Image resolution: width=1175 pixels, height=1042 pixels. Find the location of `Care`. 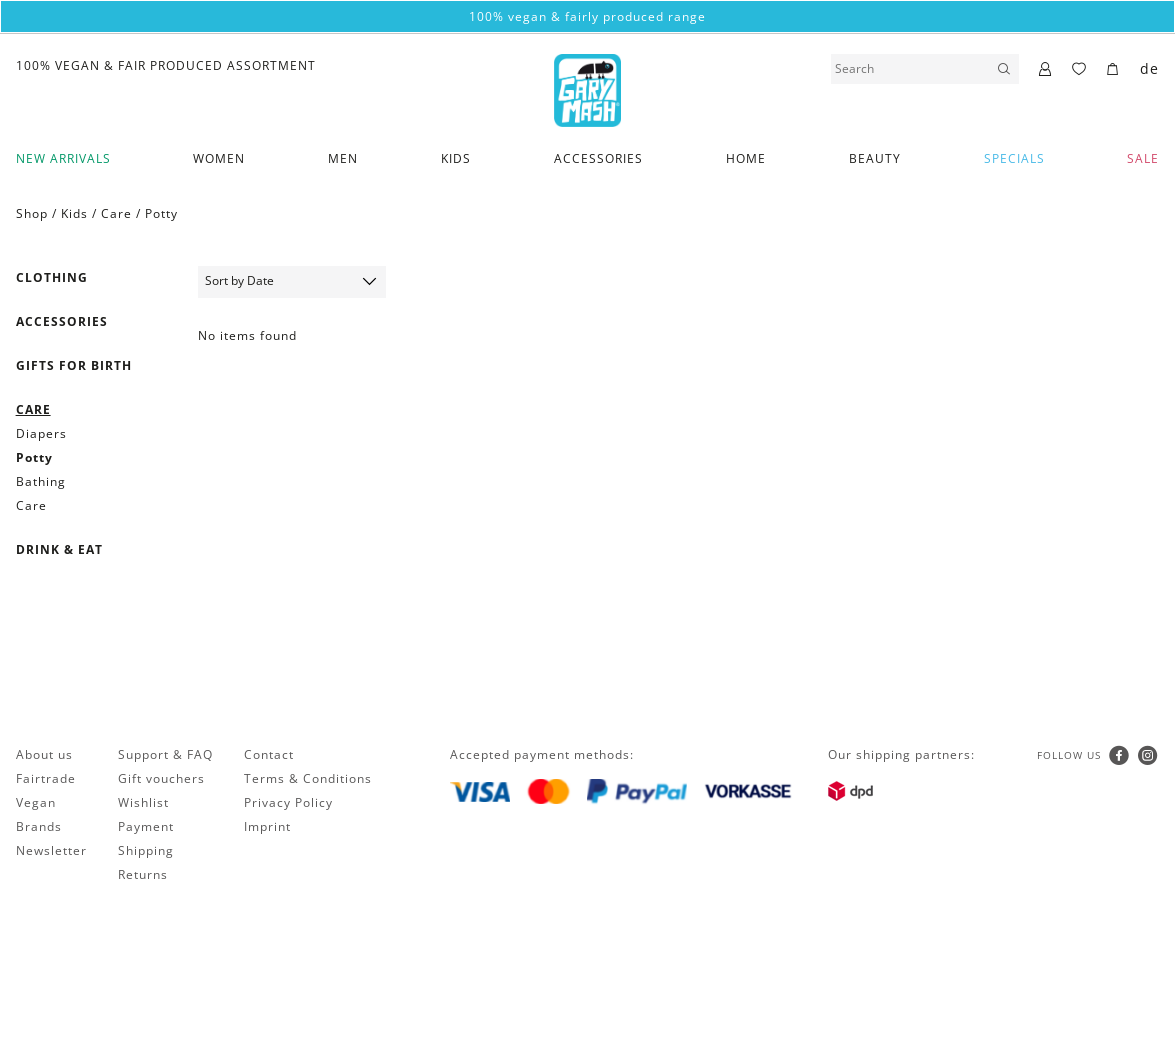

Care is located at coordinates (116, 213).